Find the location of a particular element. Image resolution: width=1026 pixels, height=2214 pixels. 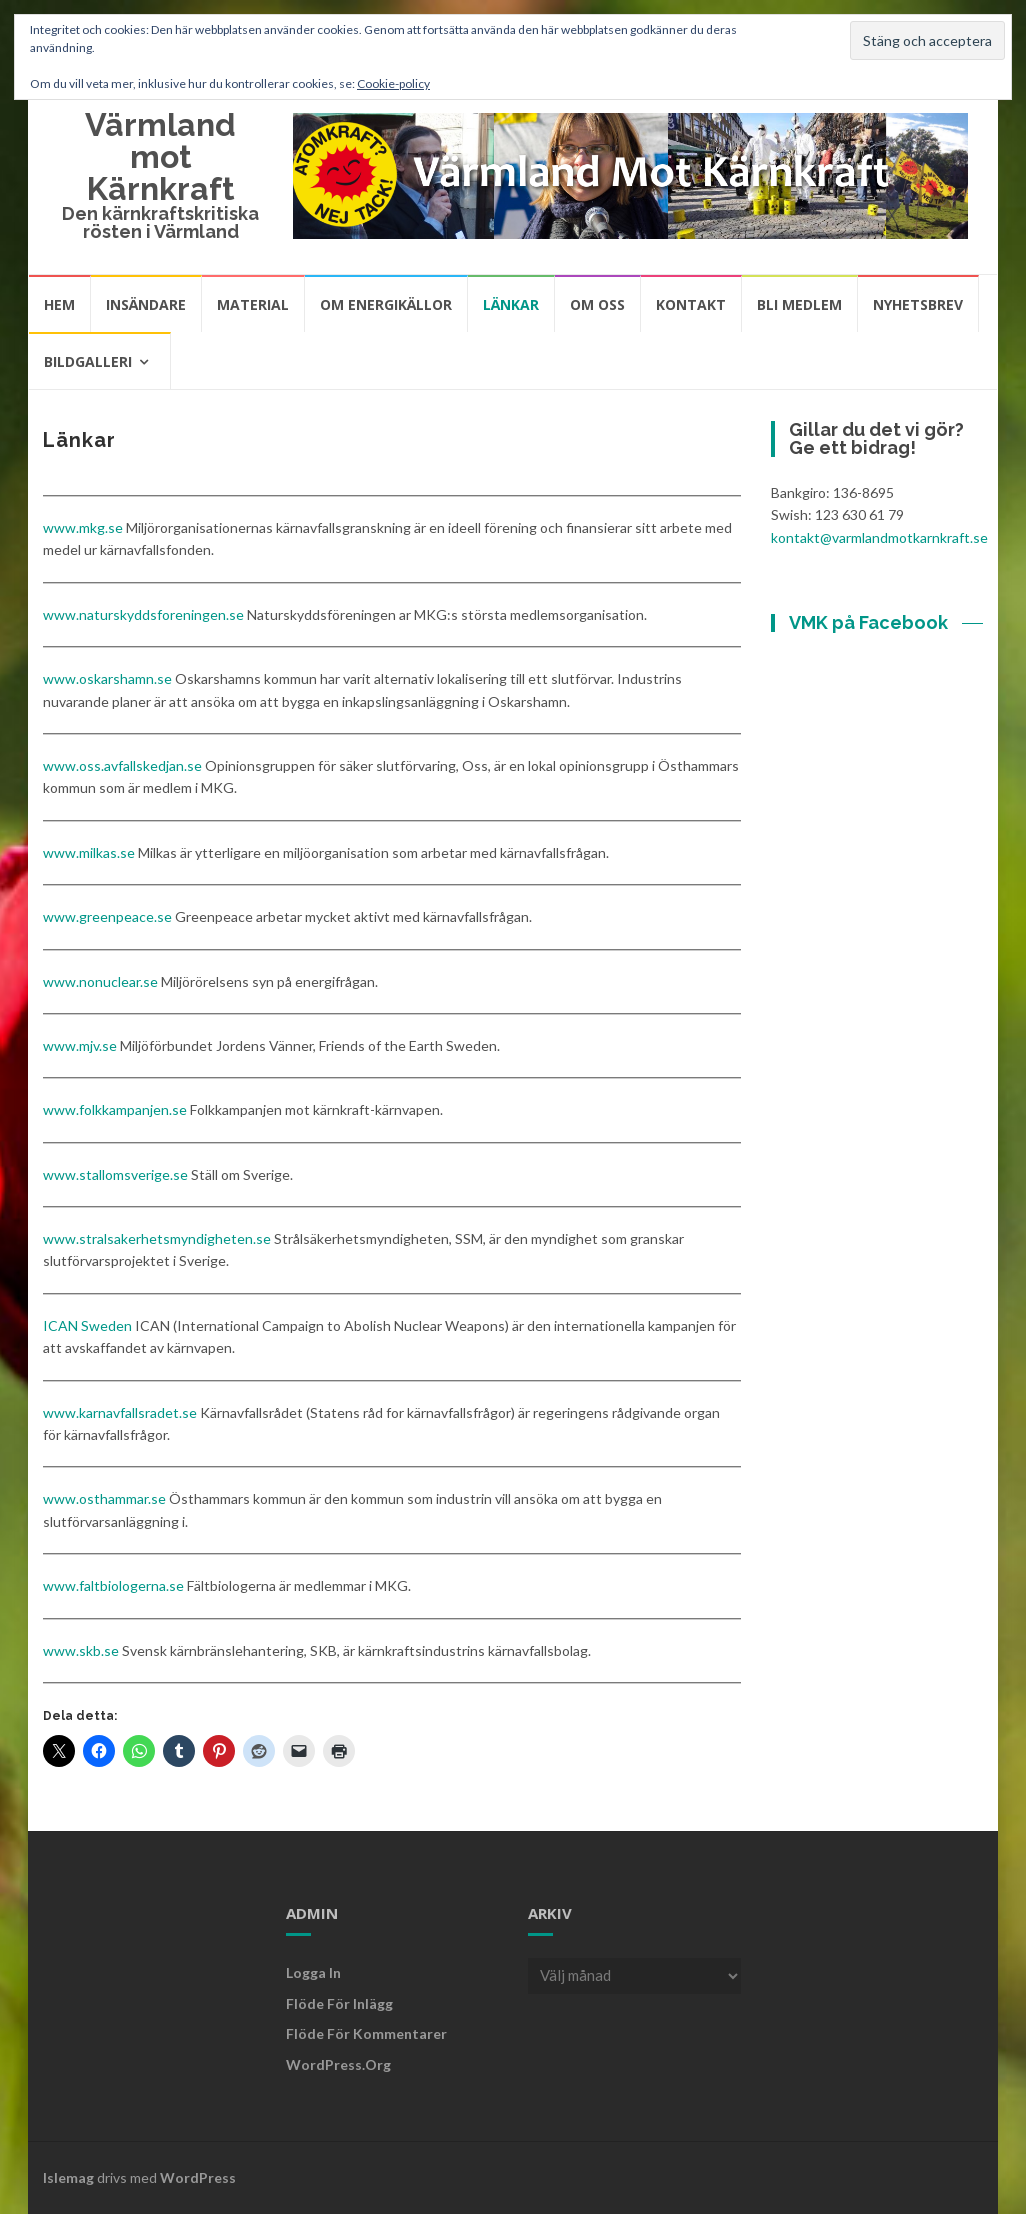

Hem is located at coordinates (59, 304).